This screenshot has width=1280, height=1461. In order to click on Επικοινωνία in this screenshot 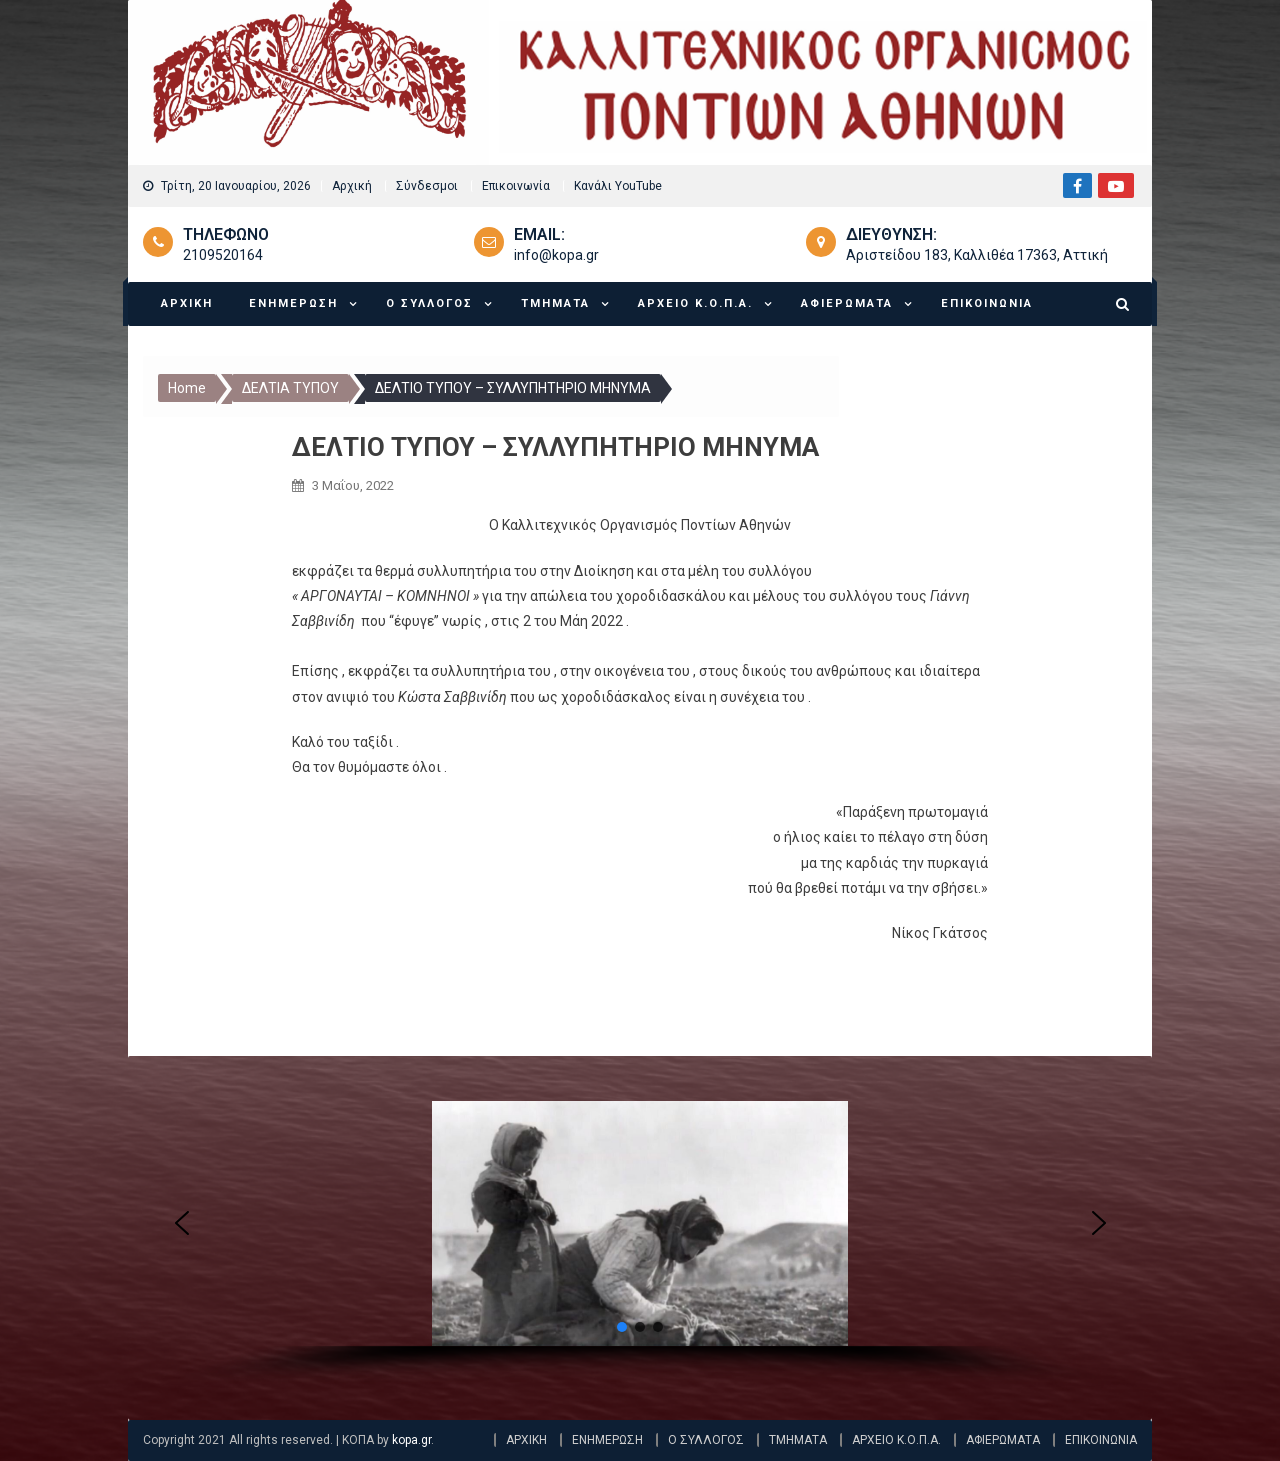, I will do `click(516, 186)`.